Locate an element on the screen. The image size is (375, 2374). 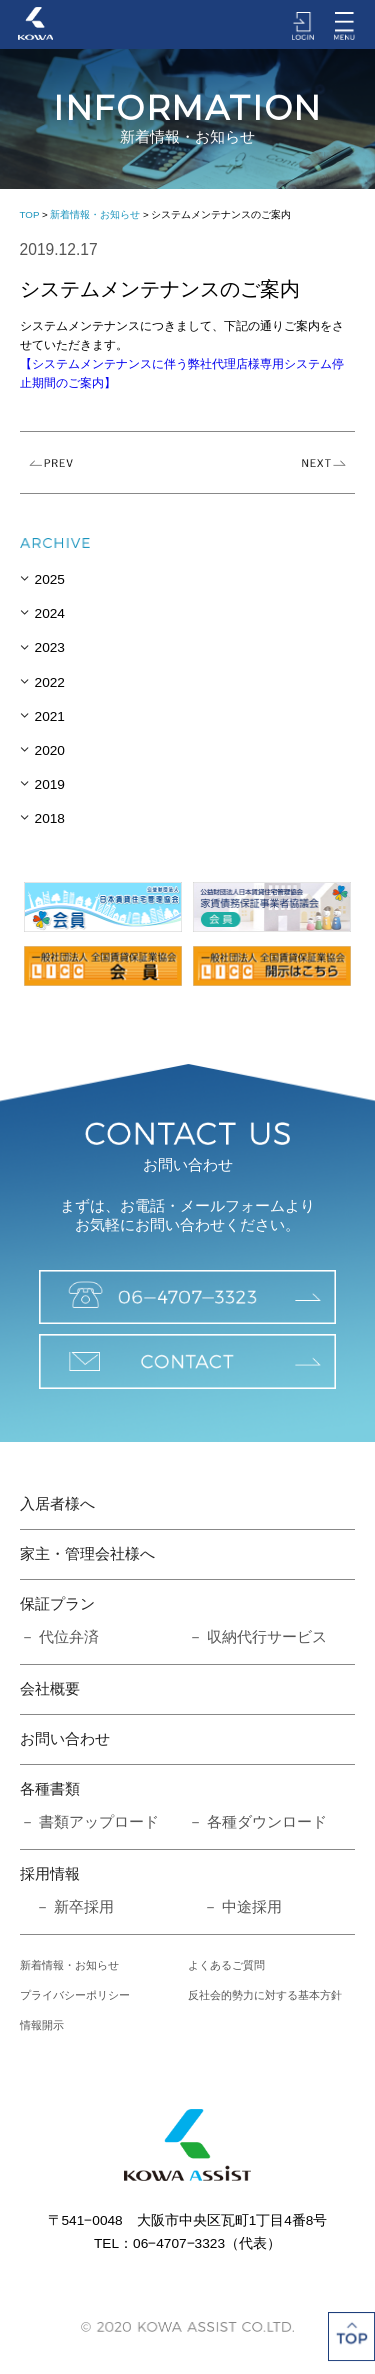
入居者様へ is located at coordinates (57, 1504).